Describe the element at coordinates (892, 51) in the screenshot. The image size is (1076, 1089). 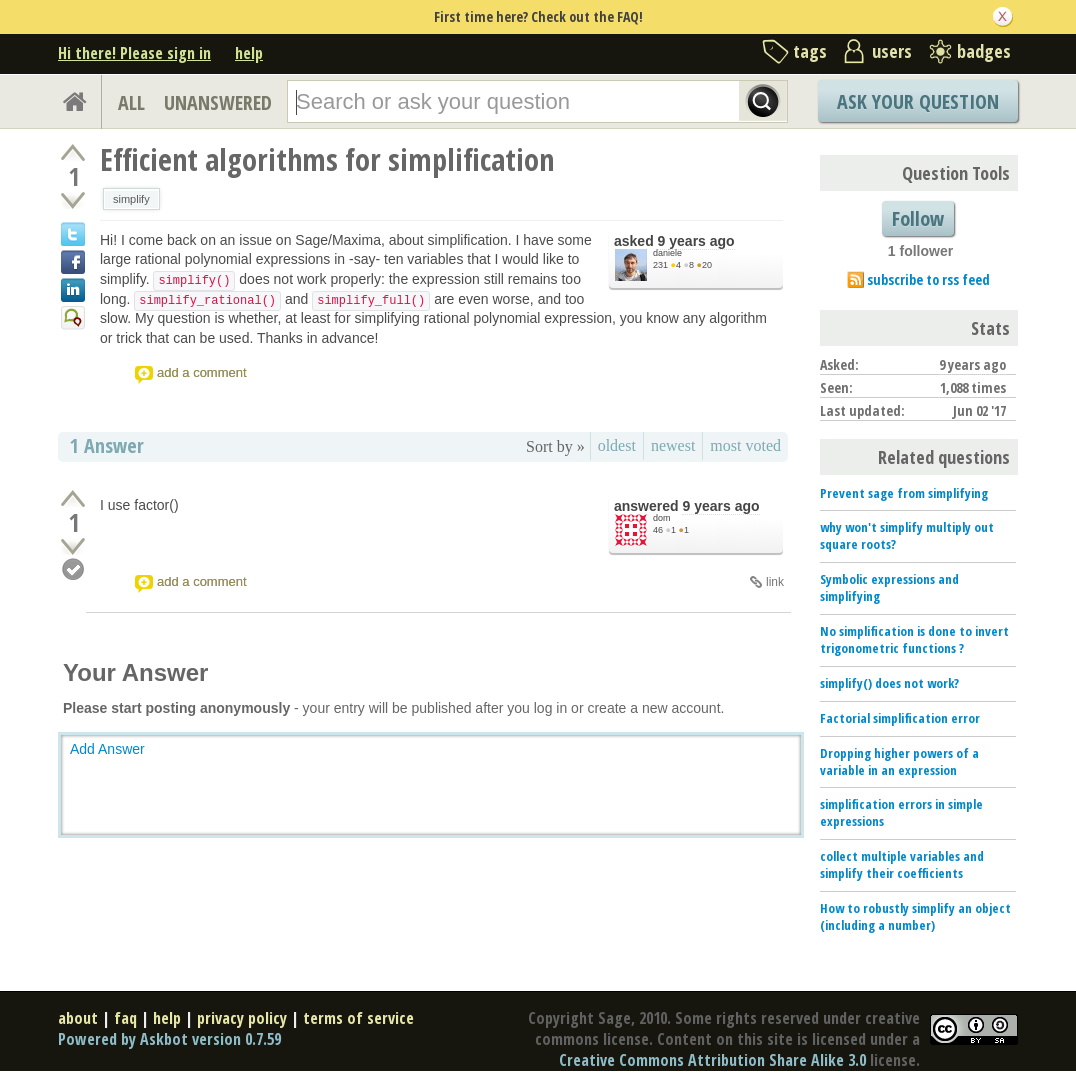
I see `users` at that location.